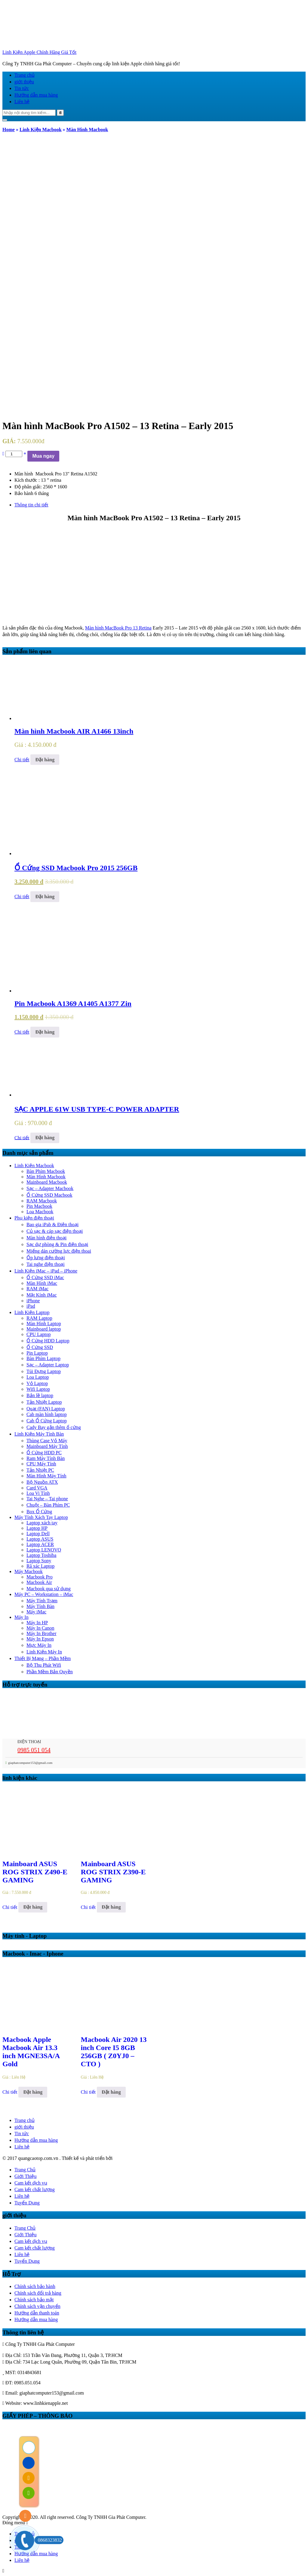 This screenshot has width=308, height=2576. Describe the element at coordinates (47, 1340) in the screenshot. I see `Ổ Cứng HDD Laptop` at that location.